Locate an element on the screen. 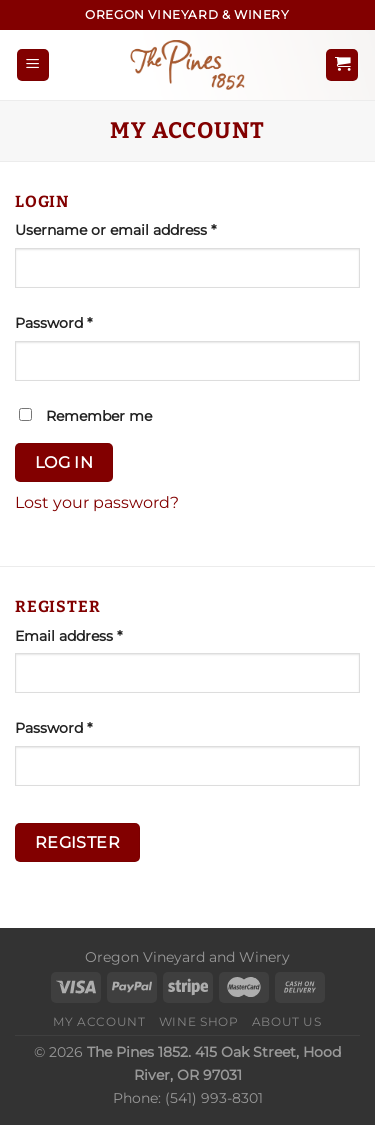  About Us is located at coordinates (287, 1021).